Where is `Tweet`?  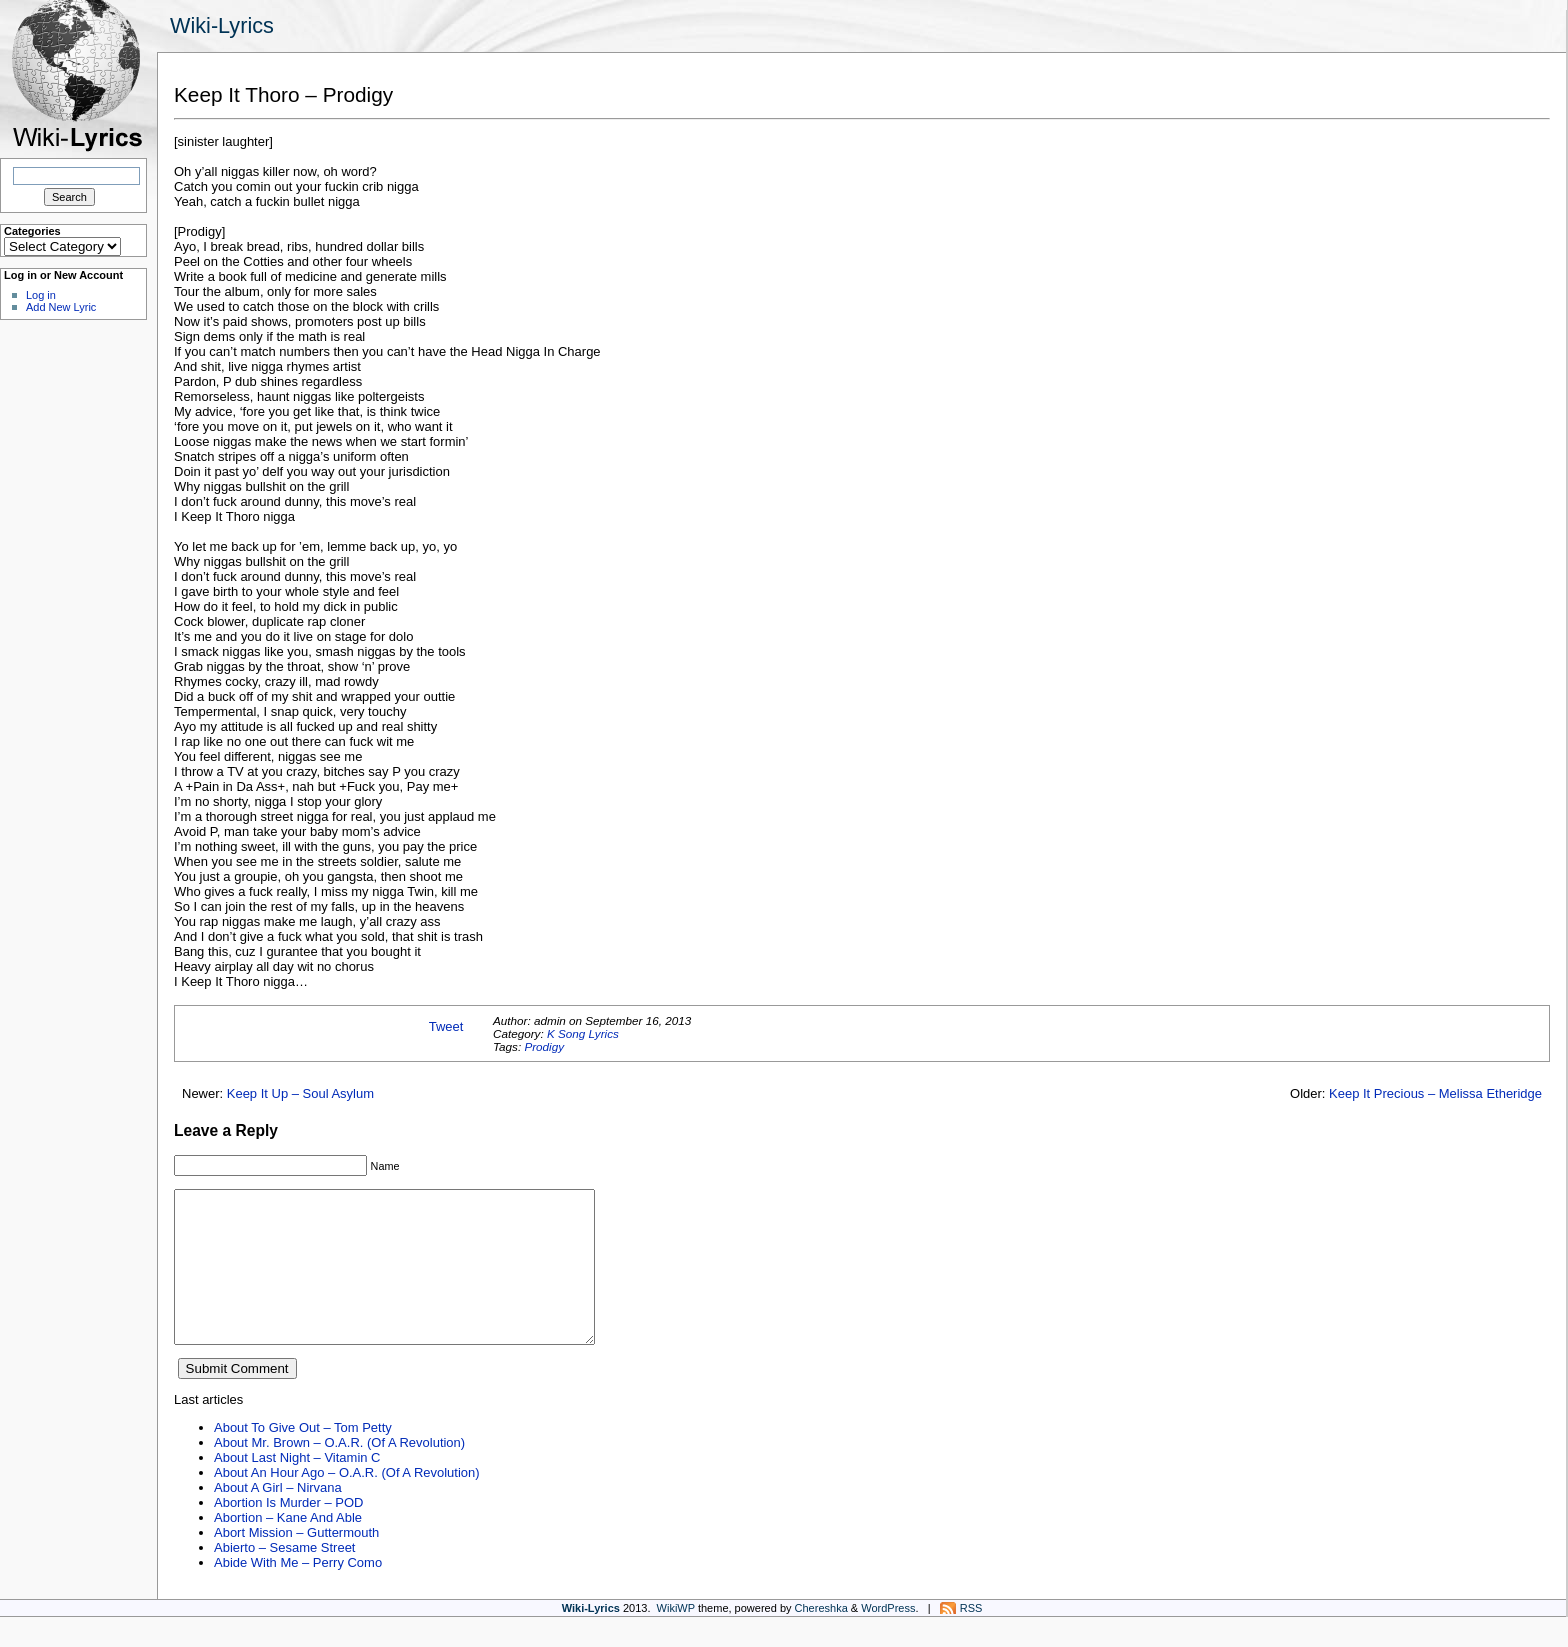 Tweet is located at coordinates (446, 1026).